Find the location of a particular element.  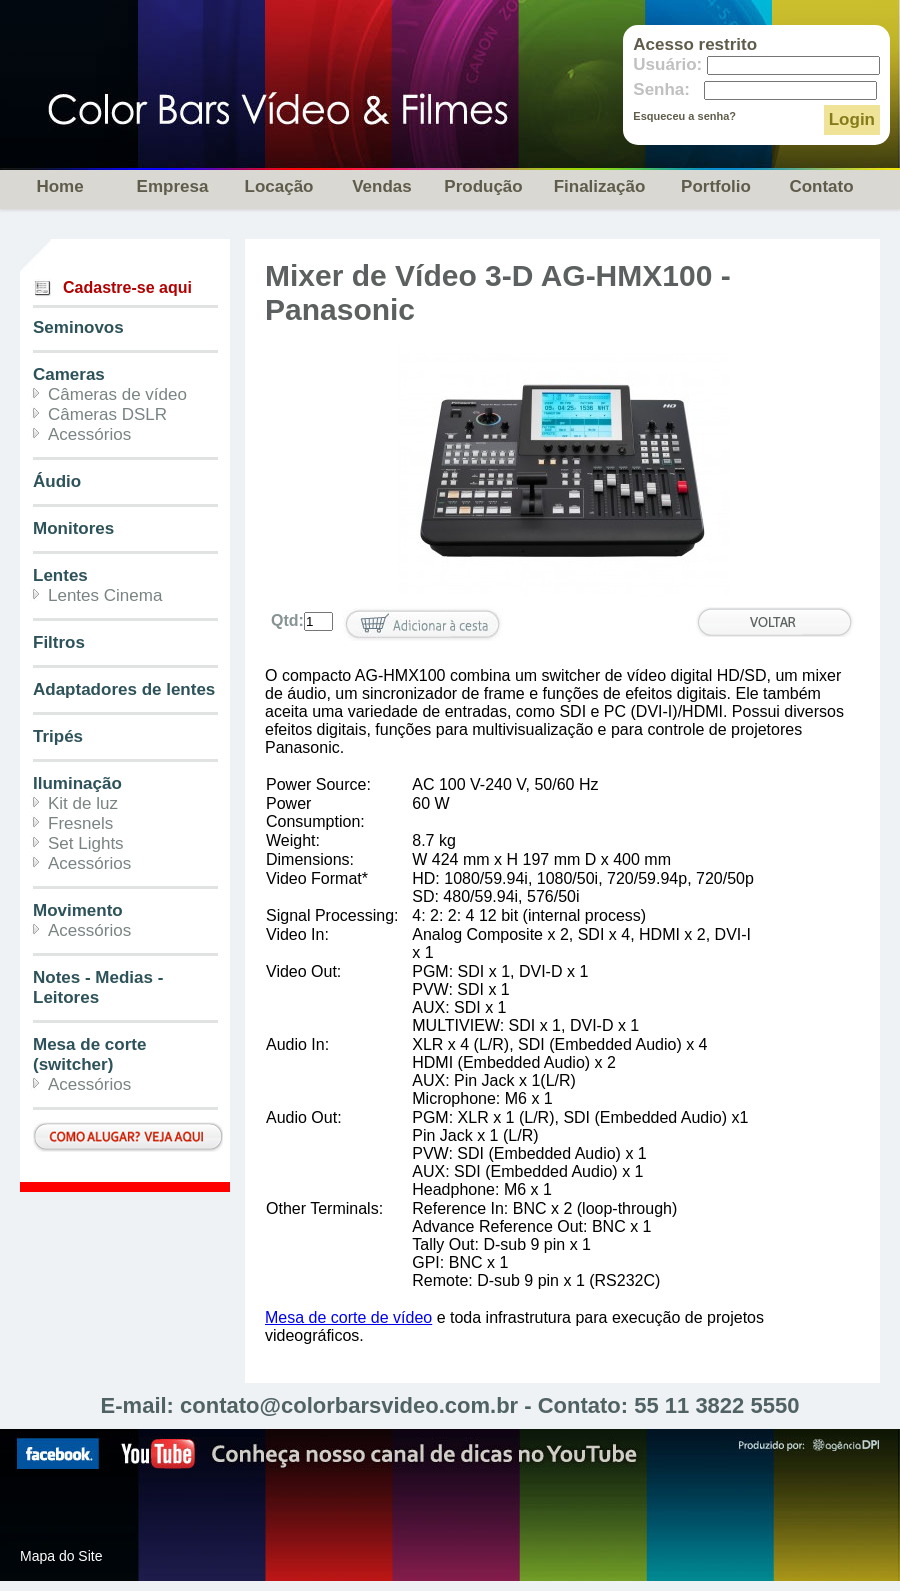

Câmeras de vídeo is located at coordinates (117, 394).